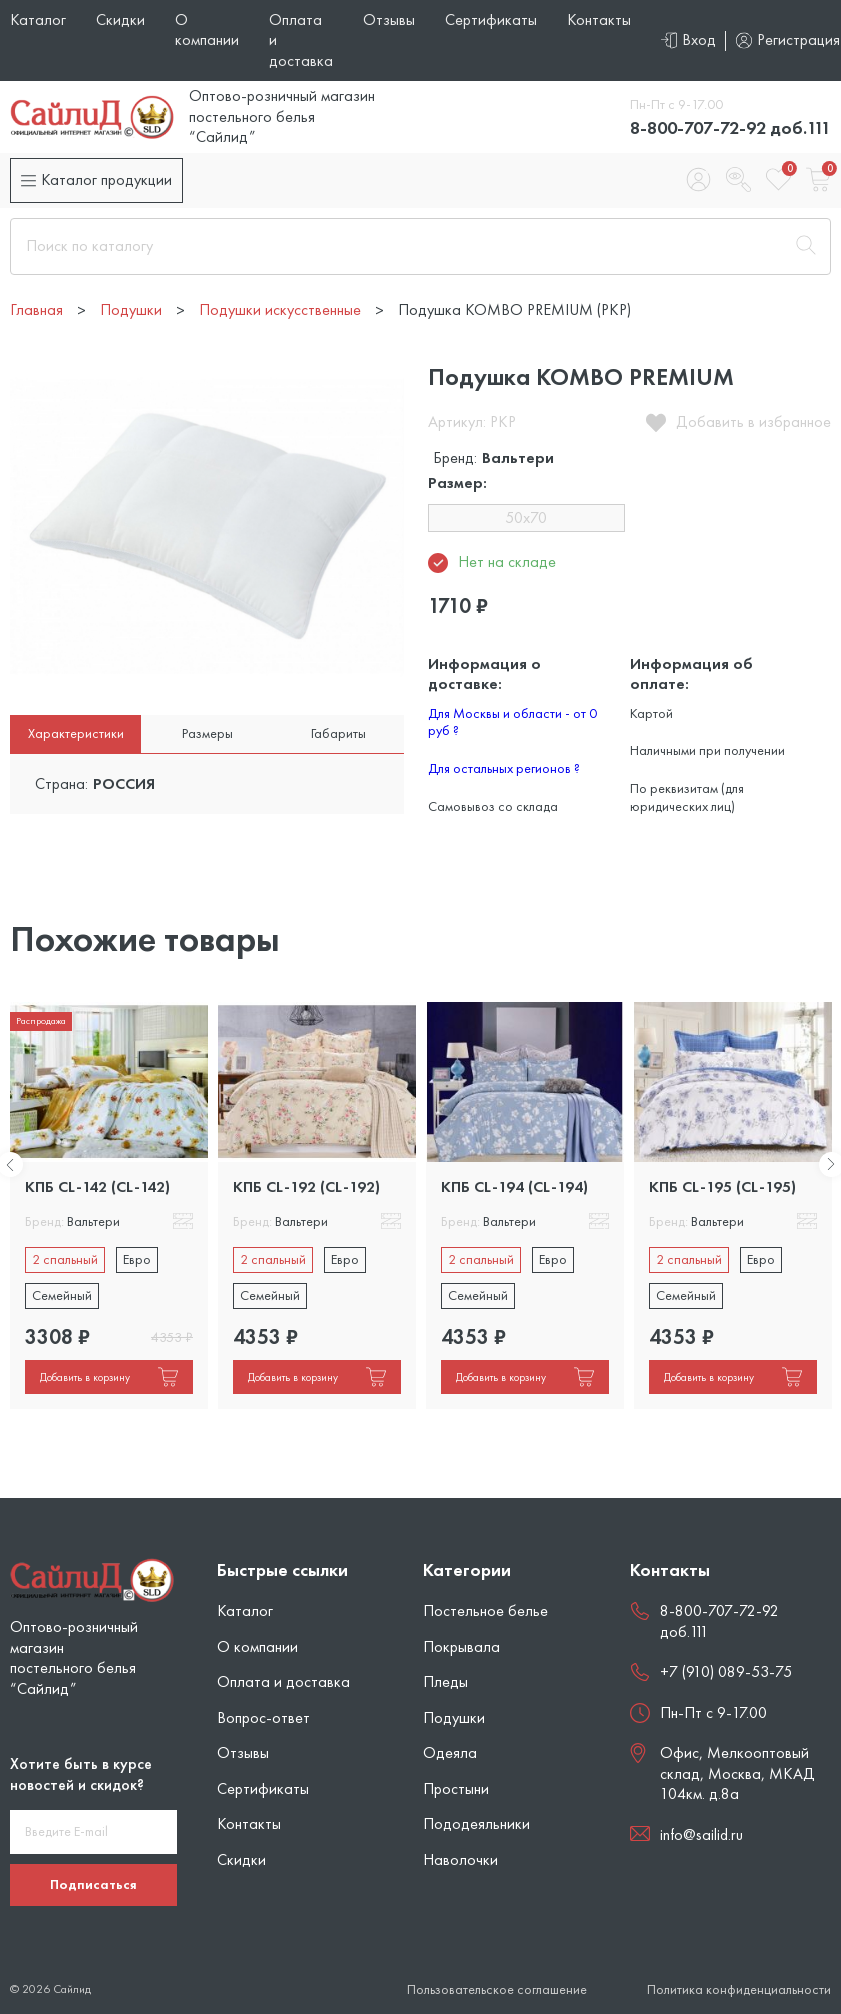 The image size is (841, 2014). What do you see at coordinates (120, 19) in the screenshot?
I see `Скидки` at bounding box center [120, 19].